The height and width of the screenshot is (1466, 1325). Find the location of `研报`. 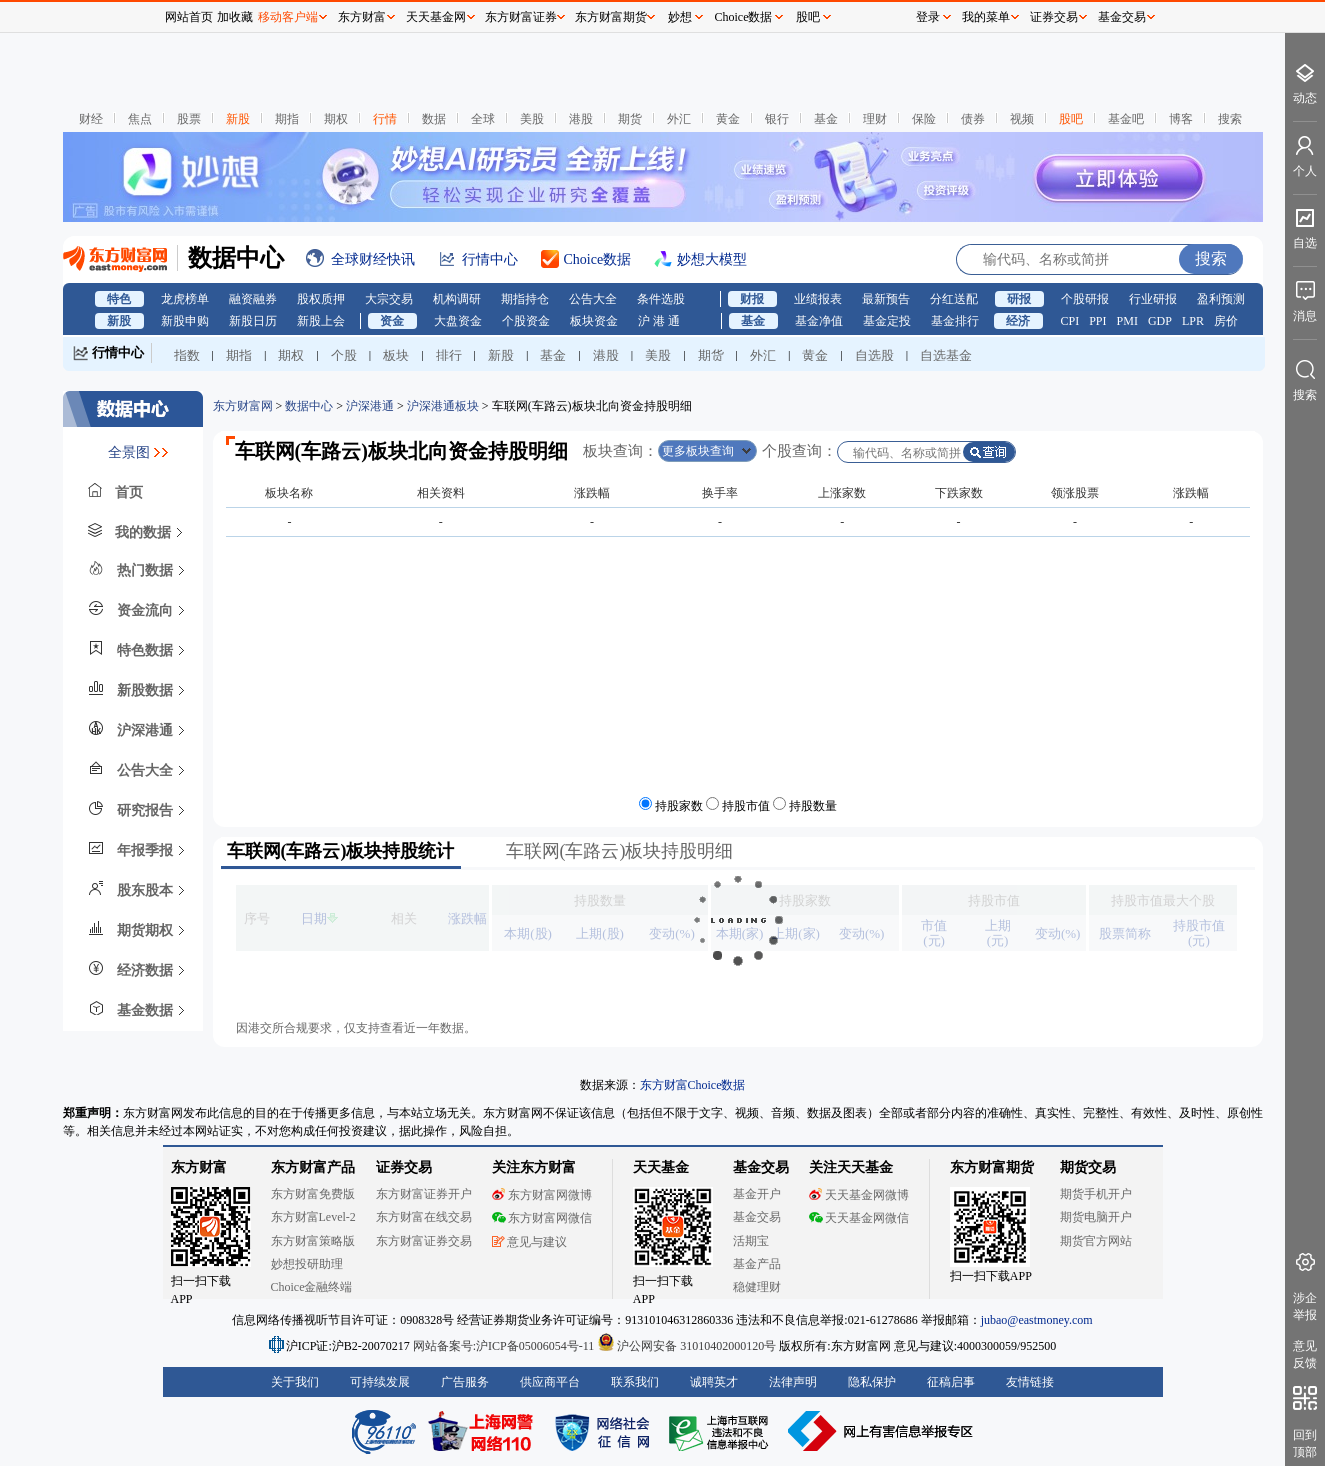

研报 is located at coordinates (1019, 299).